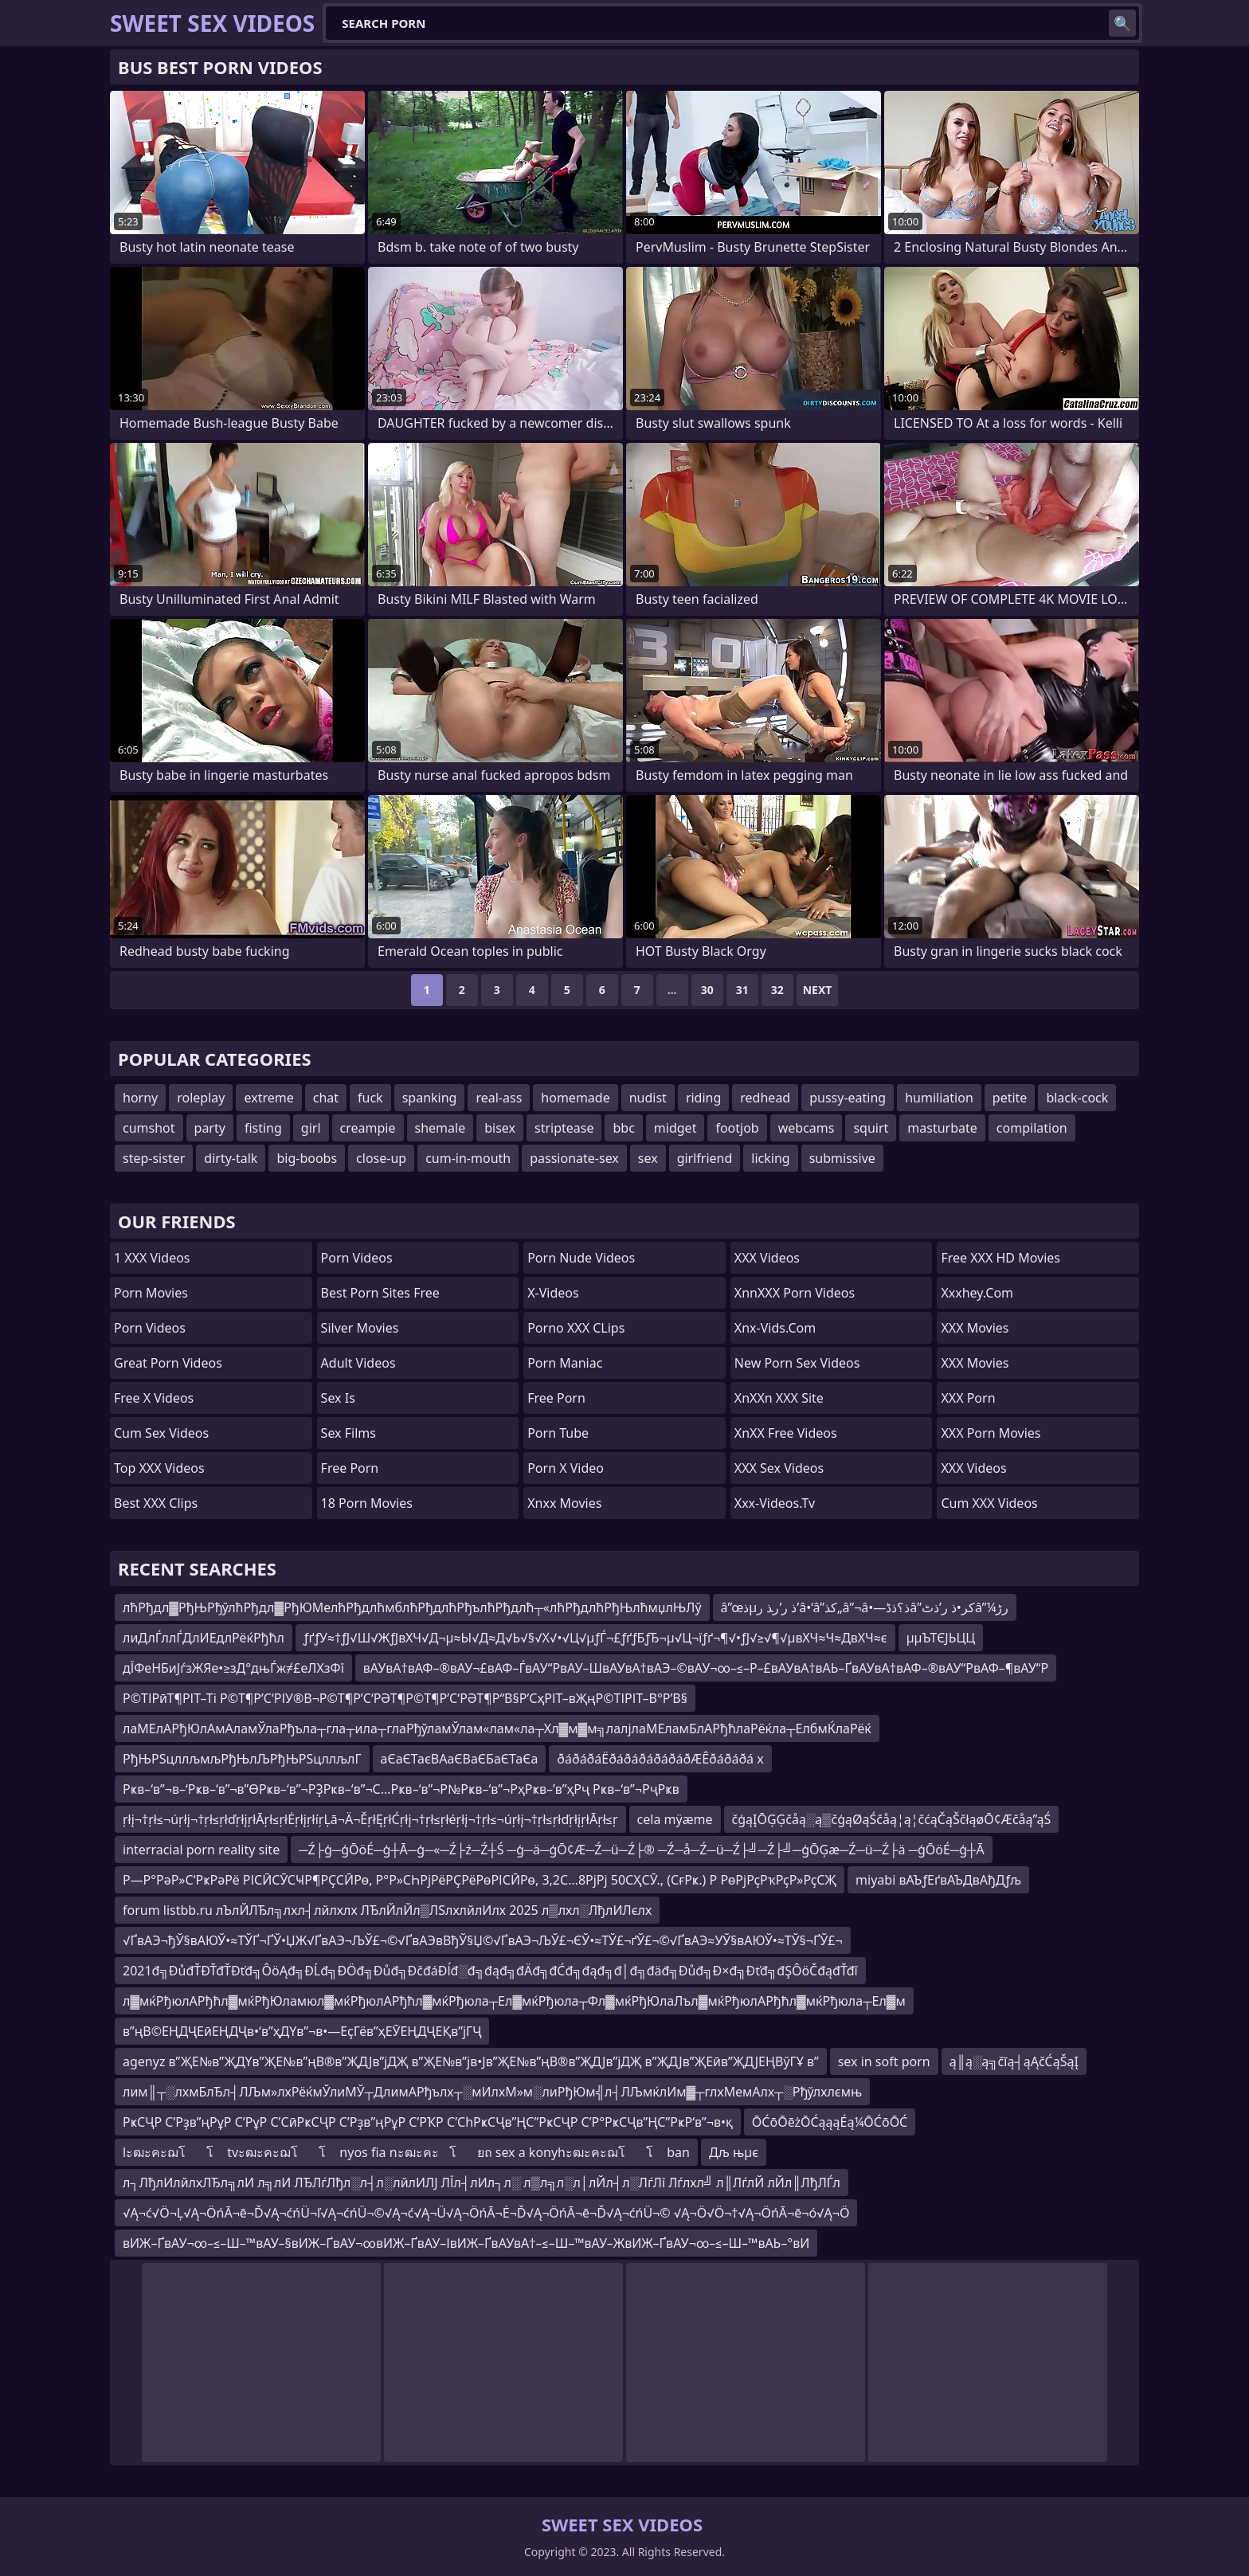 The width and height of the screenshot is (1249, 2576). I want to click on midget, so click(675, 1128).